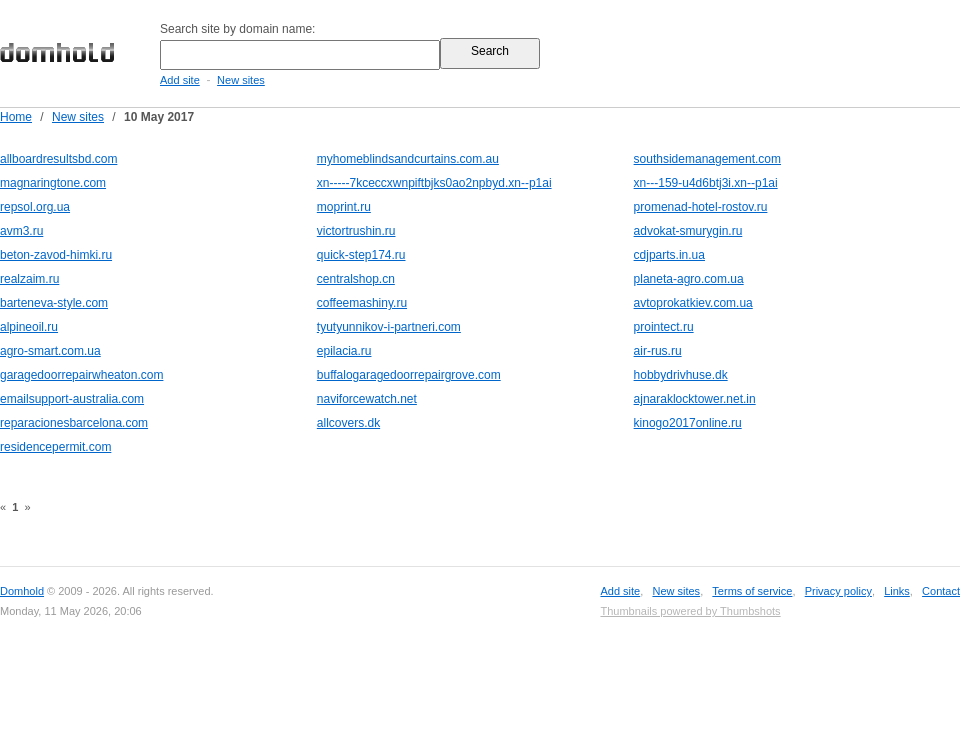 Image resolution: width=960 pixels, height=731 pixels. Describe the element at coordinates (56, 255) in the screenshot. I see `beton-zavod-himki.ru` at that location.